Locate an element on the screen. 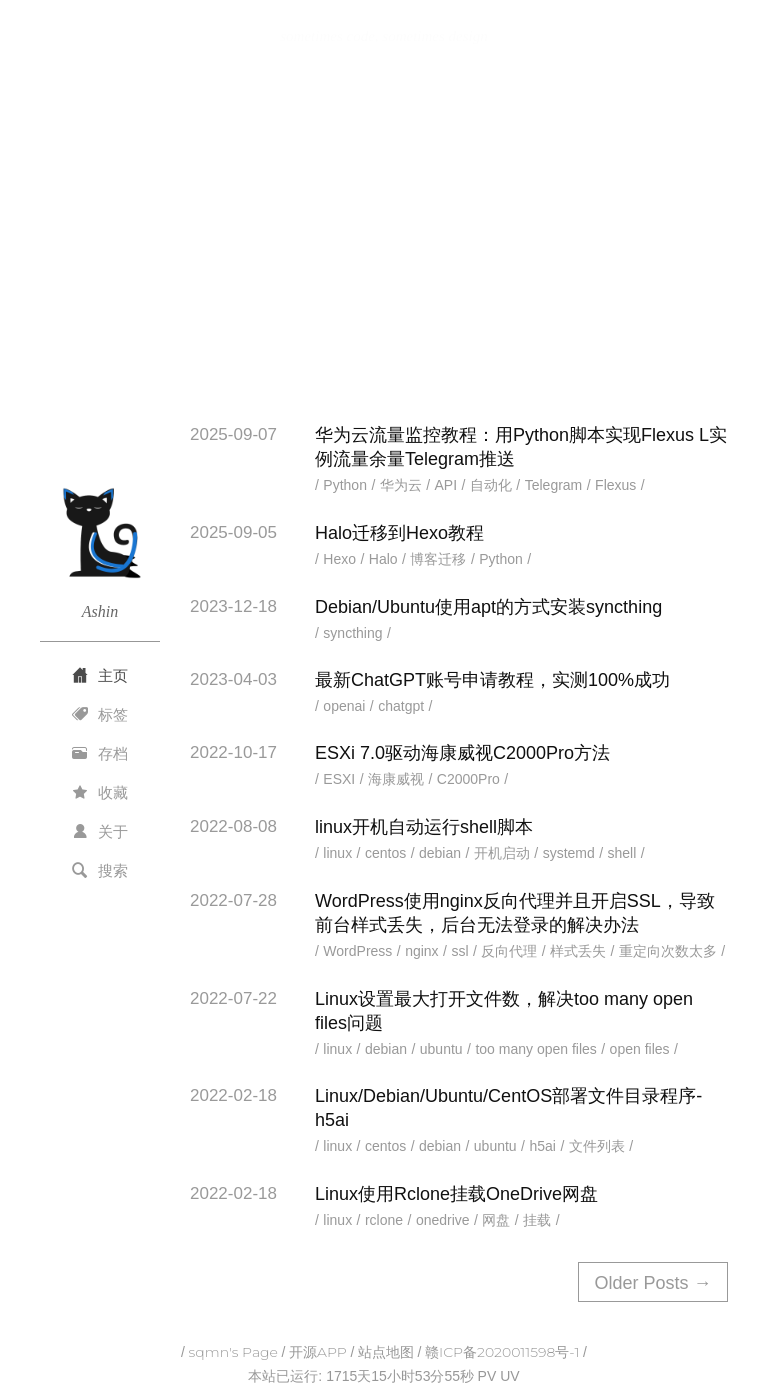  C2000Pro is located at coordinates (468, 779).